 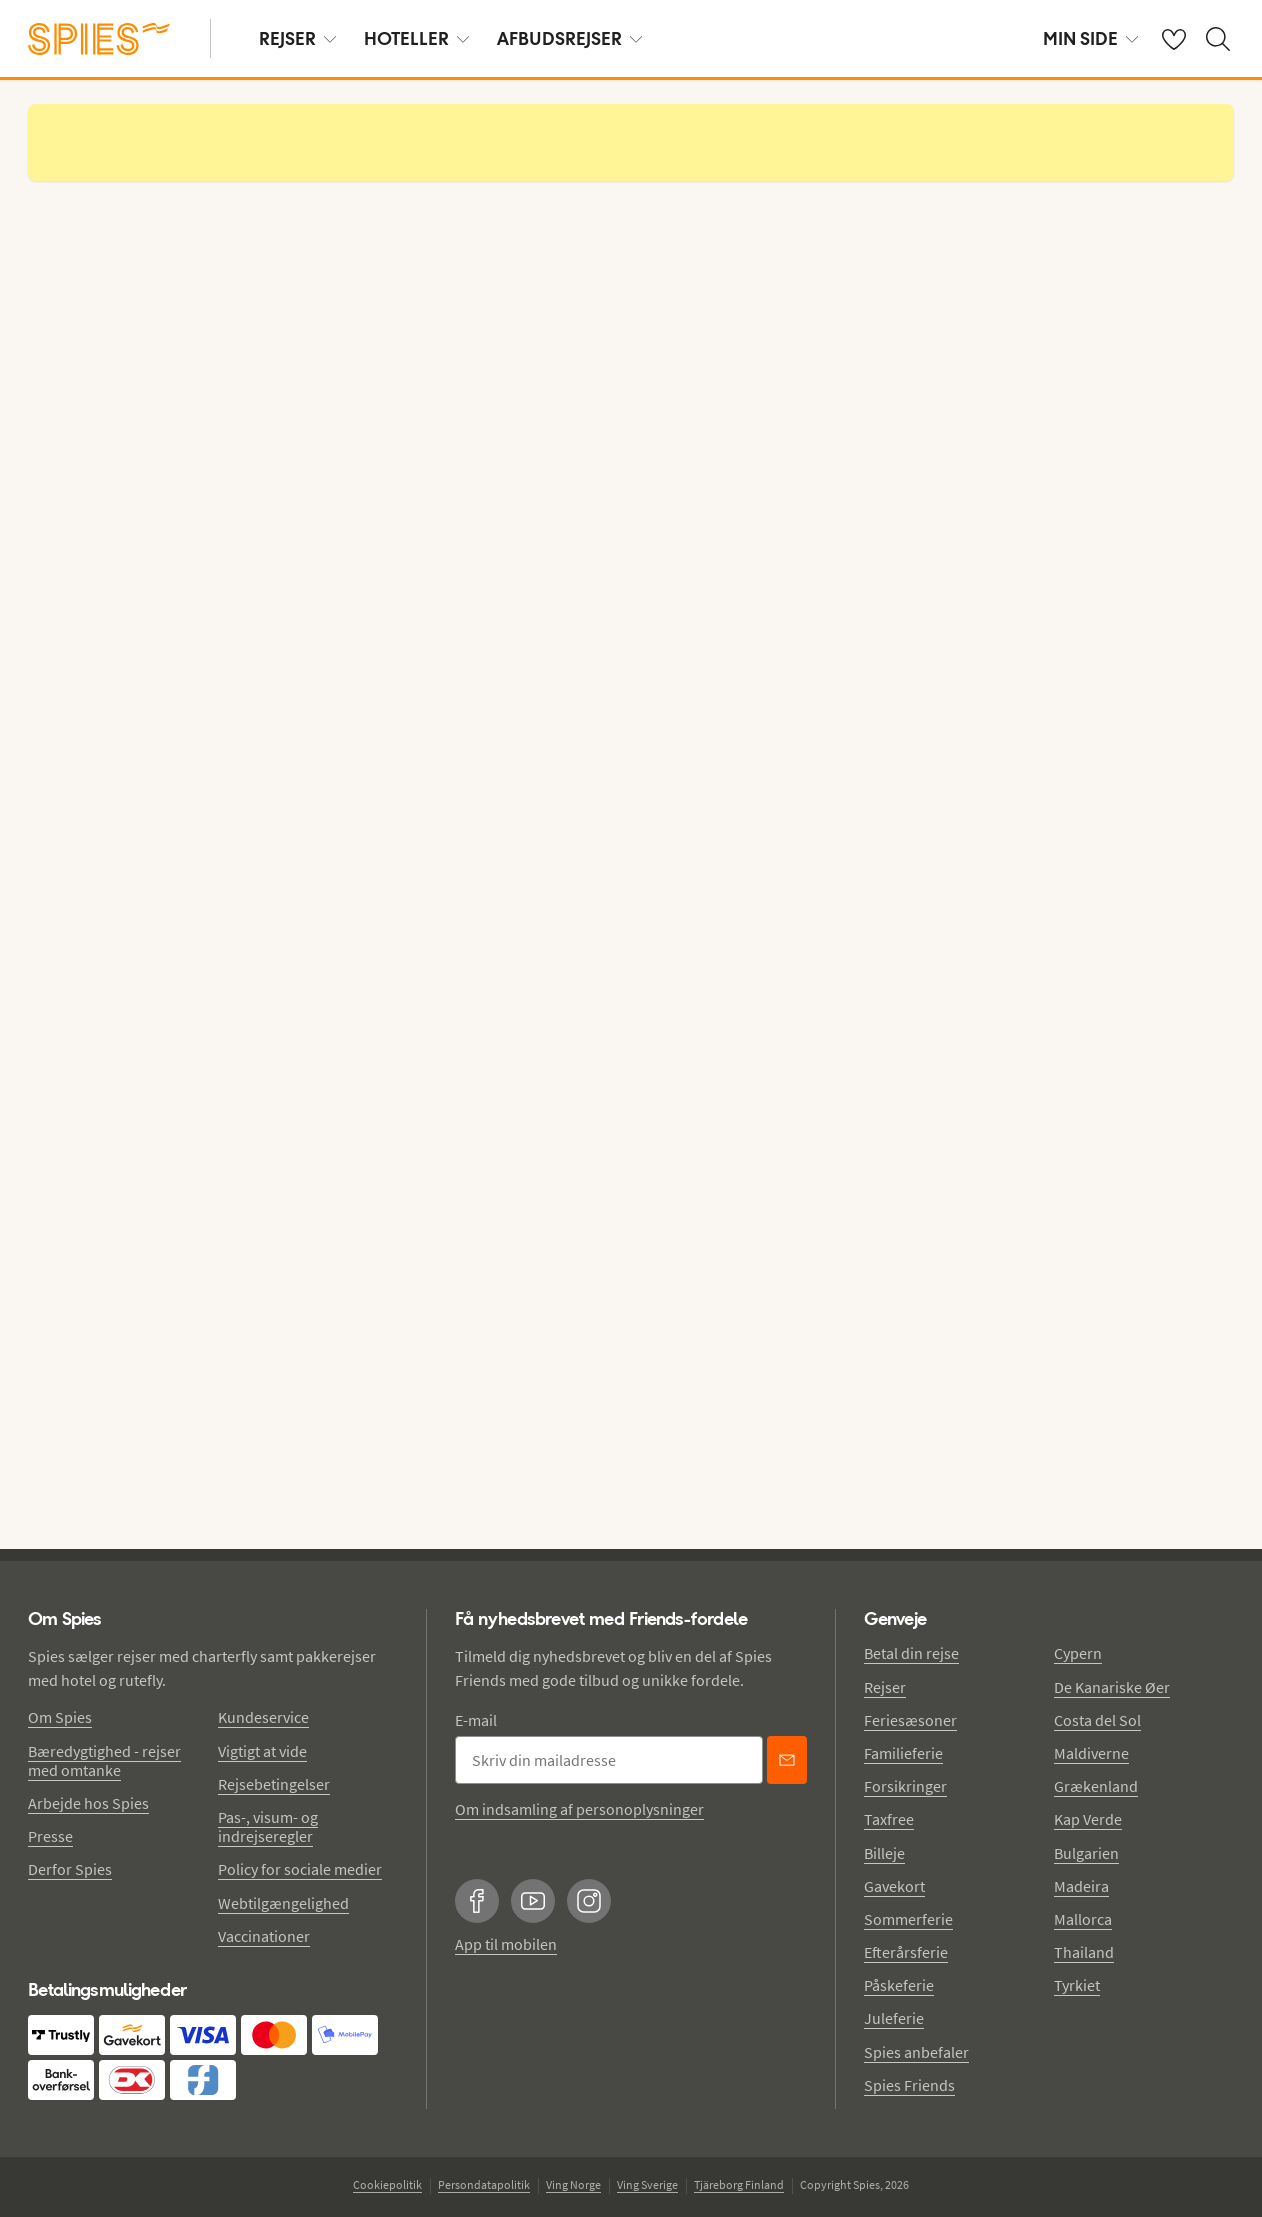 I want to click on Rejsebetingelser, so click(x=274, y=1784).